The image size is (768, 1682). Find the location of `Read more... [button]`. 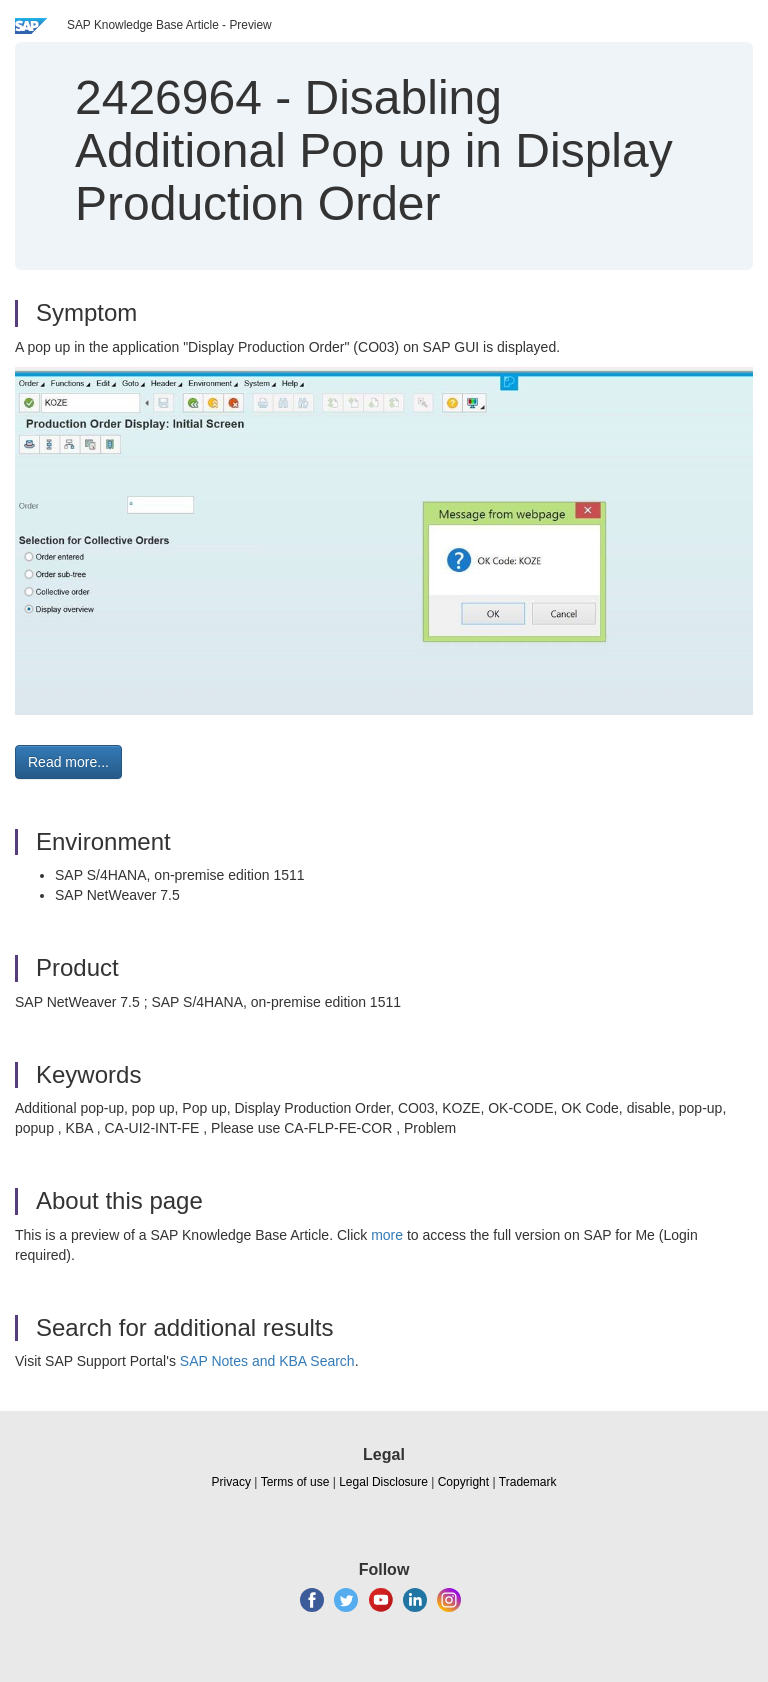

Read more... [button] is located at coordinates (68, 762).